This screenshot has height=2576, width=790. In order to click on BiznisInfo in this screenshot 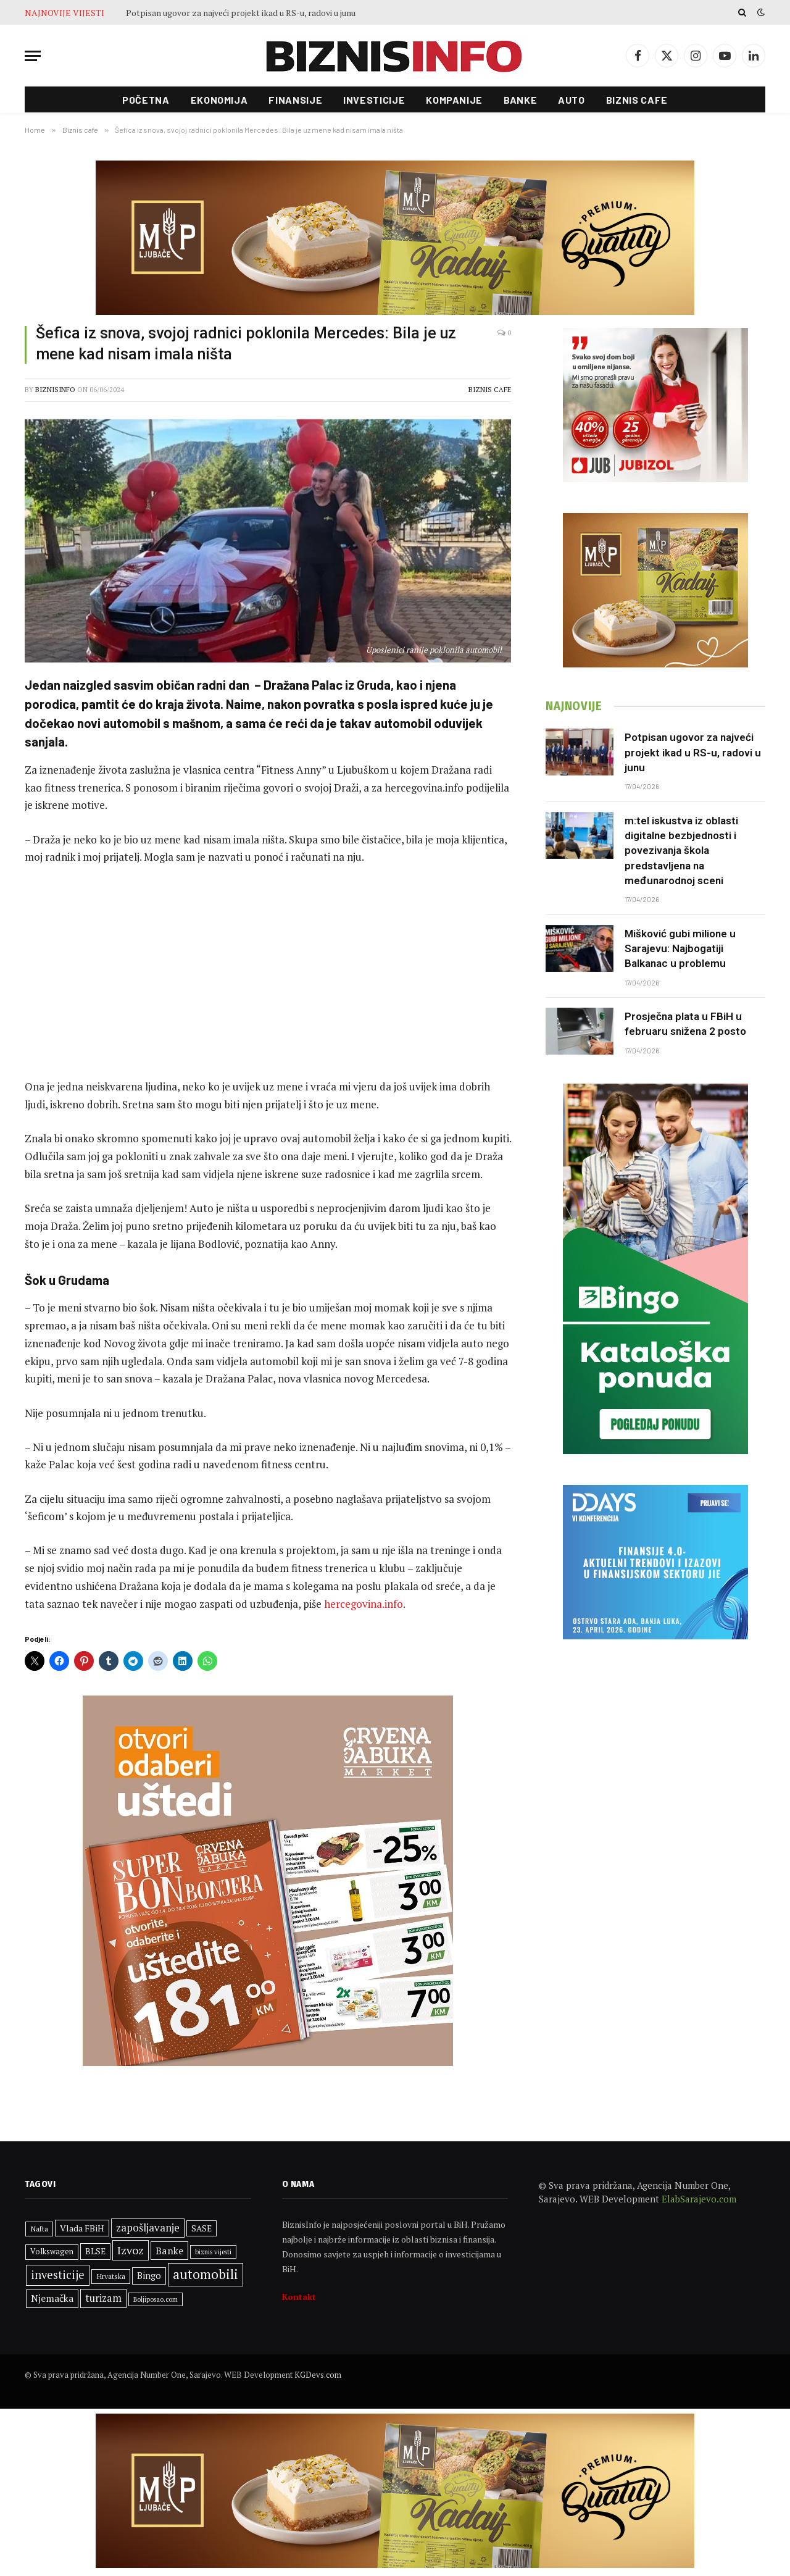, I will do `click(55, 389)`.